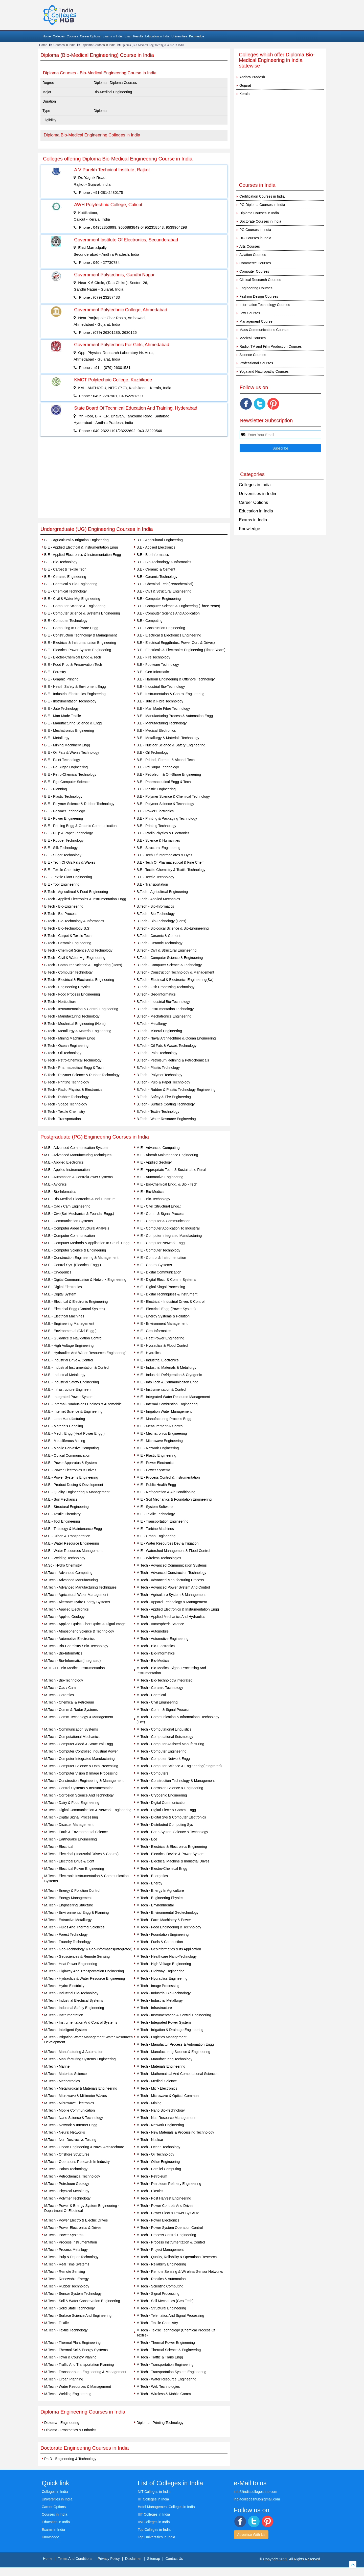  What do you see at coordinates (172, 1832) in the screenshot?
I see `M.Tech - Earth System Science & Technology` at bounding box center [172, 1832].